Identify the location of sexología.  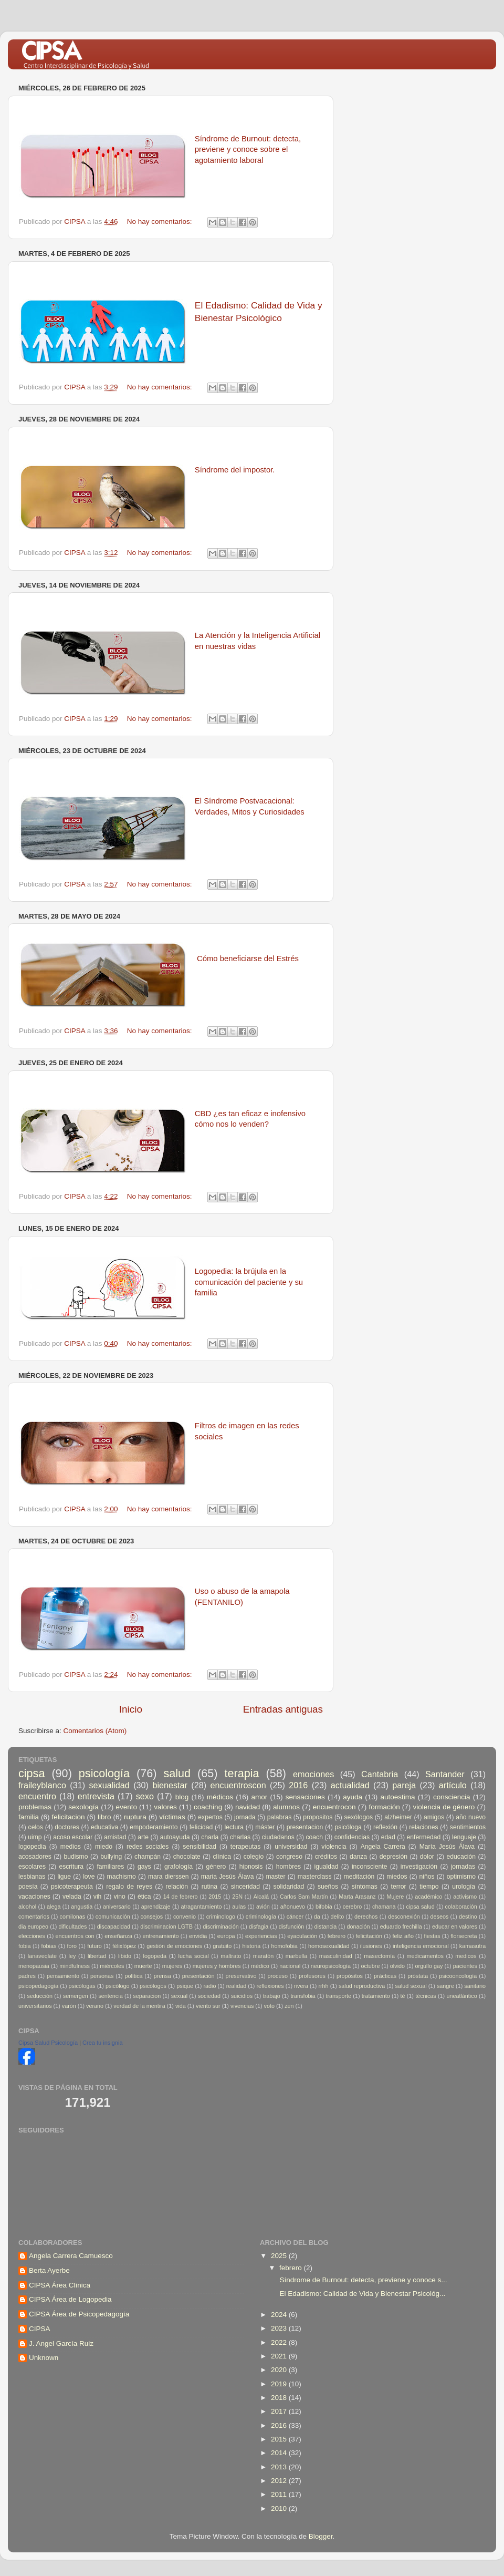
(83, 1807).